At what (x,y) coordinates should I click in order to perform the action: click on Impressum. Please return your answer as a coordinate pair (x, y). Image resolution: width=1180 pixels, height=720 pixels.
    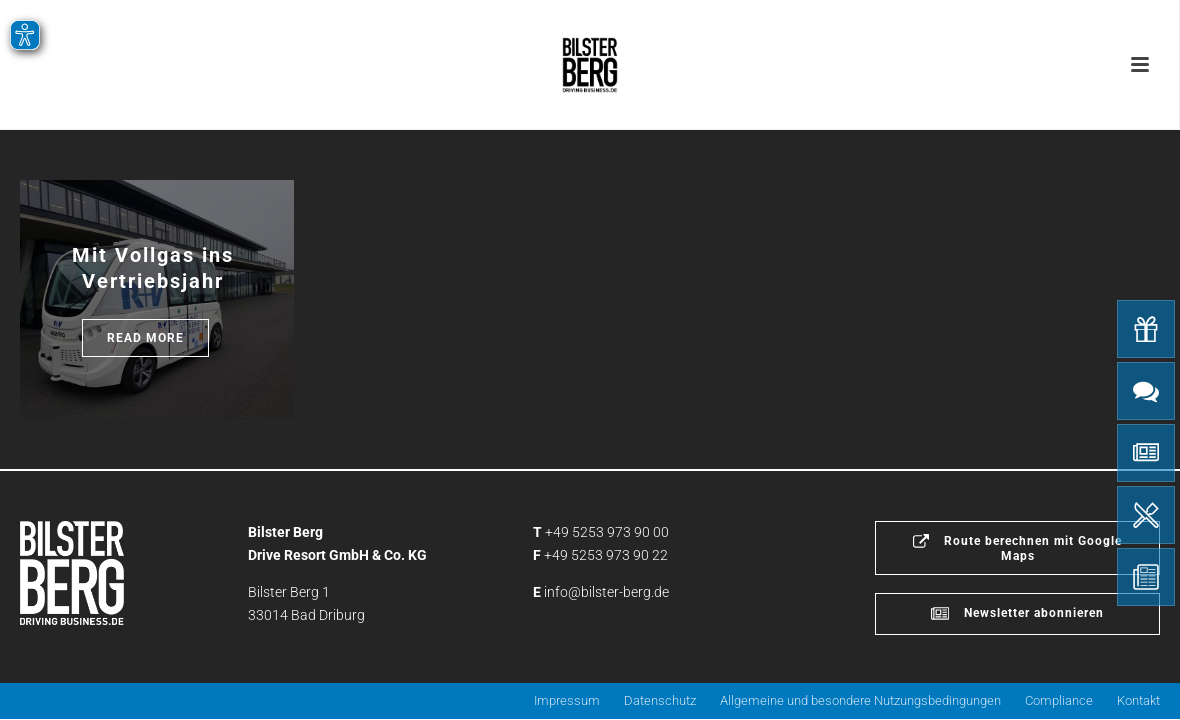
    Looking at the image, I should click on (567, 700).